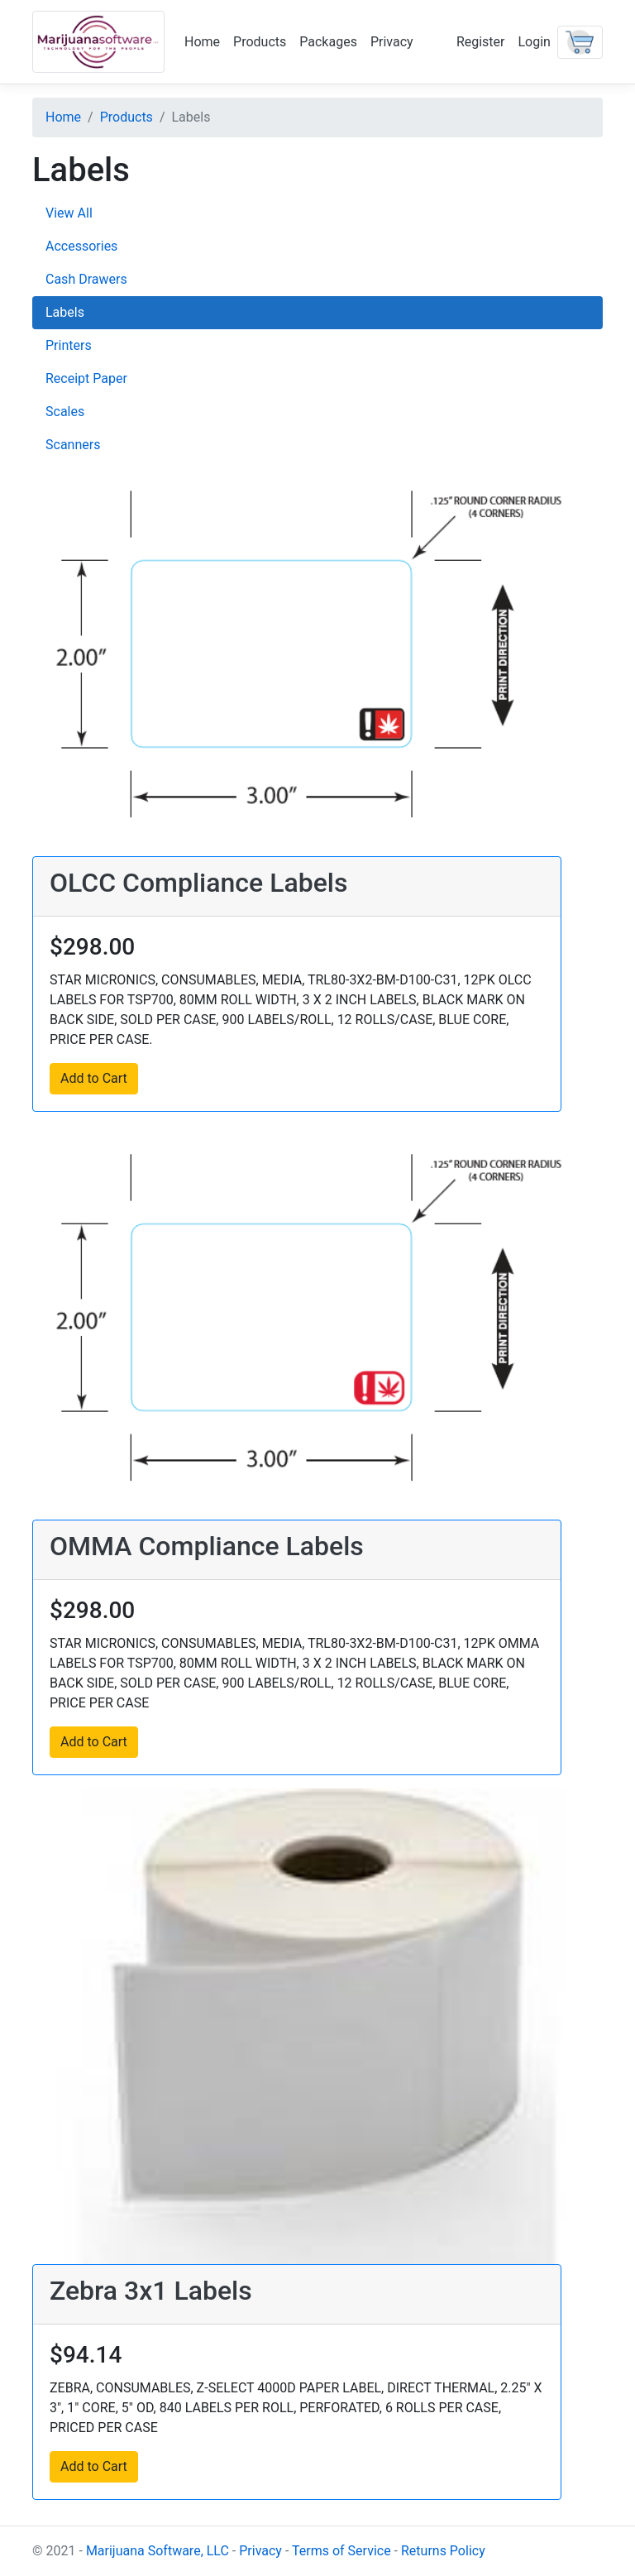 This screenshot has width=635, height=2576. What do you see at coordinates (198, 882) in the screenshot?
I see `OLCC Compliance Labels` at bounding box center [198, 882].